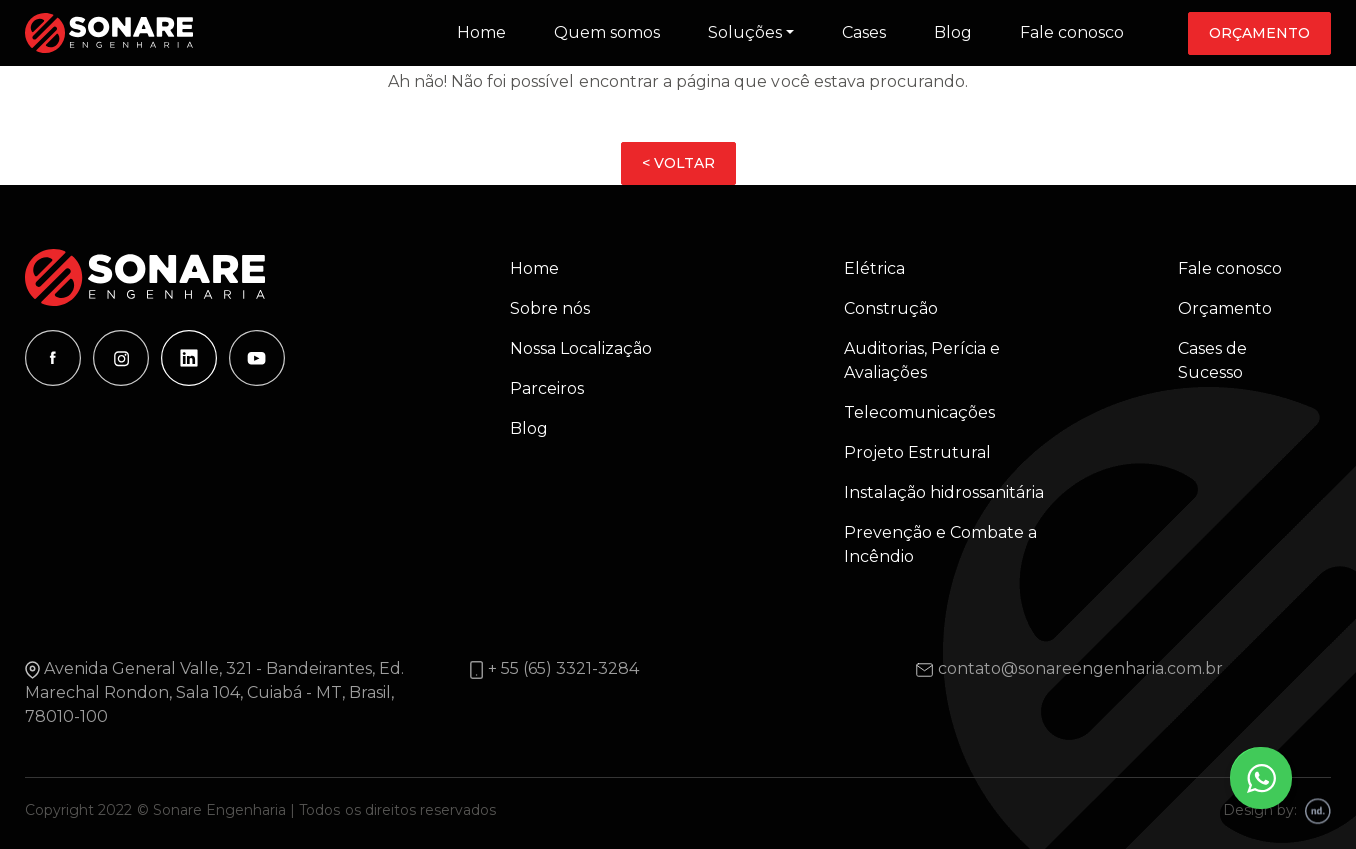 The height and width of the screenshot is (849, 1356). What do you see at coordinates (944, 492) in the screenshot?
I see `Instalação hidrossanitária` at bounding box center [944, 492].